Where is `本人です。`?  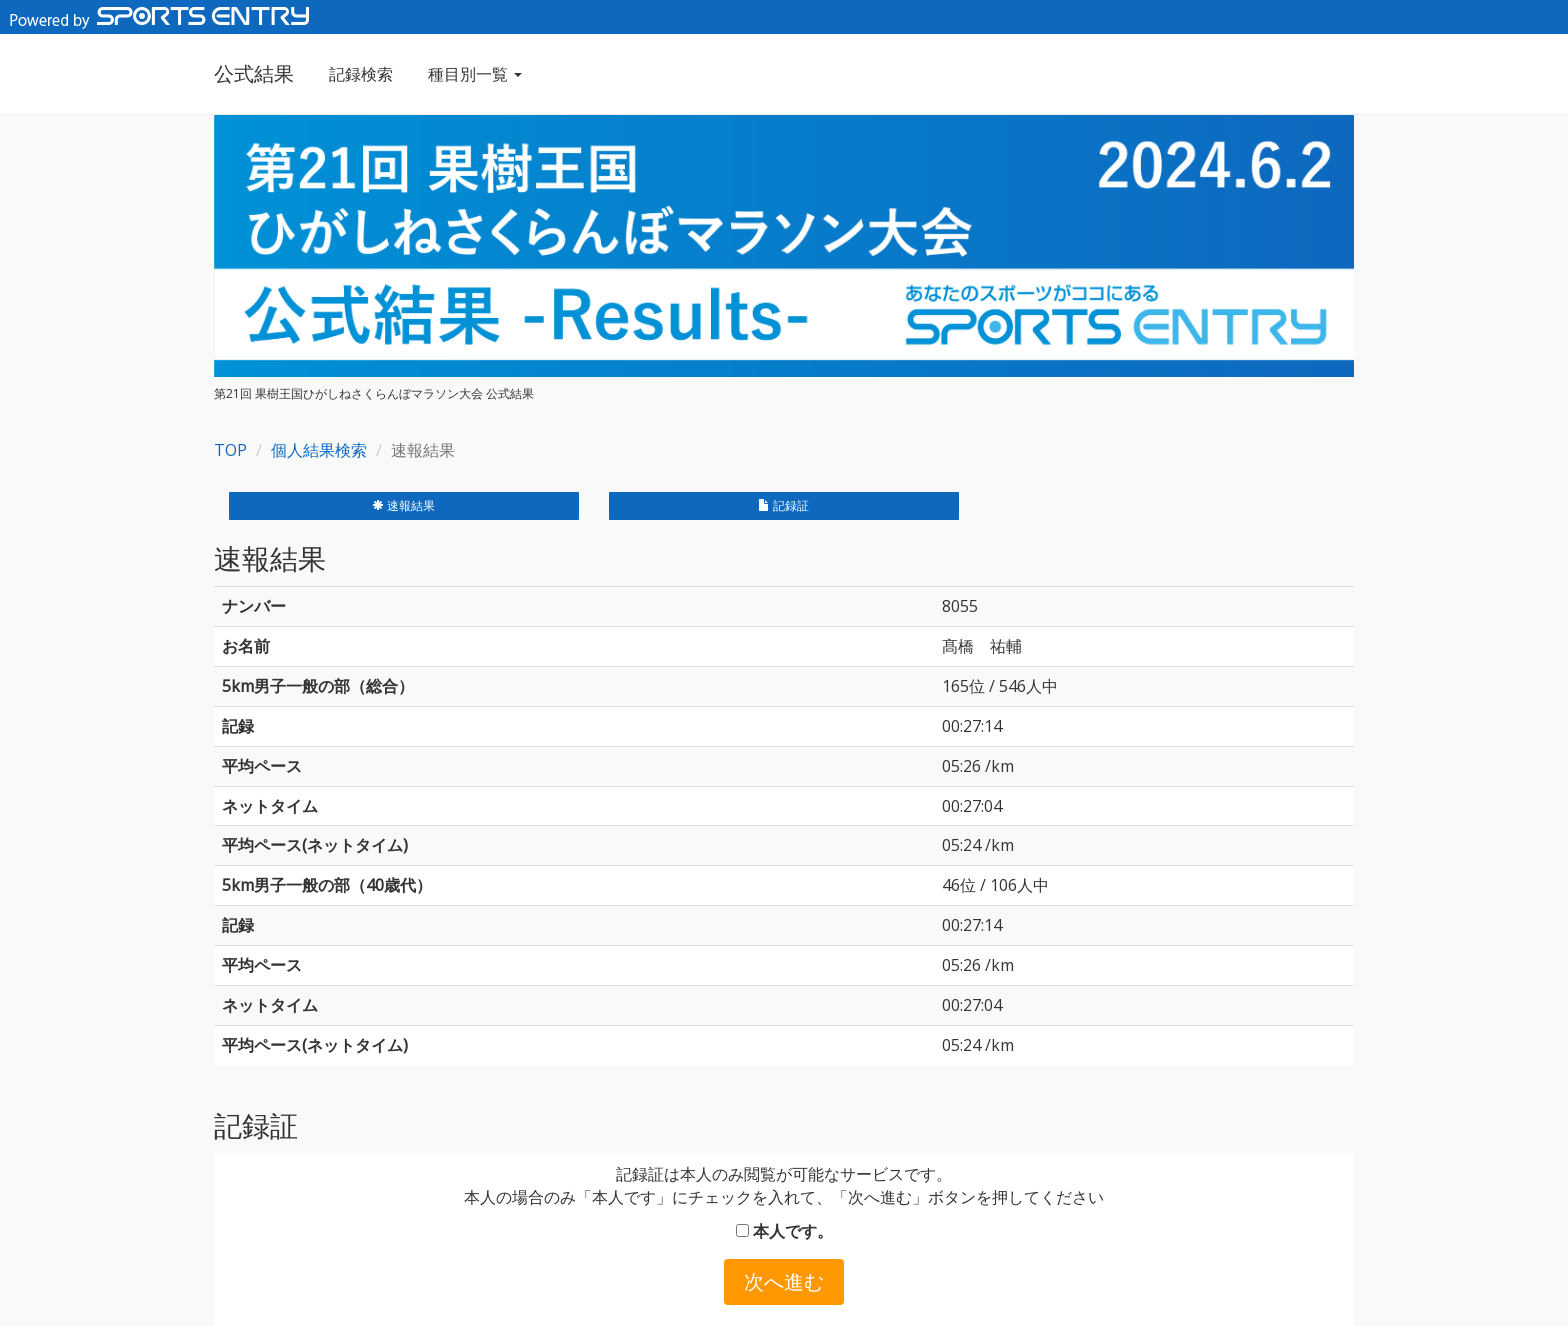 本人です。 is located at coordinates (784, 1231).